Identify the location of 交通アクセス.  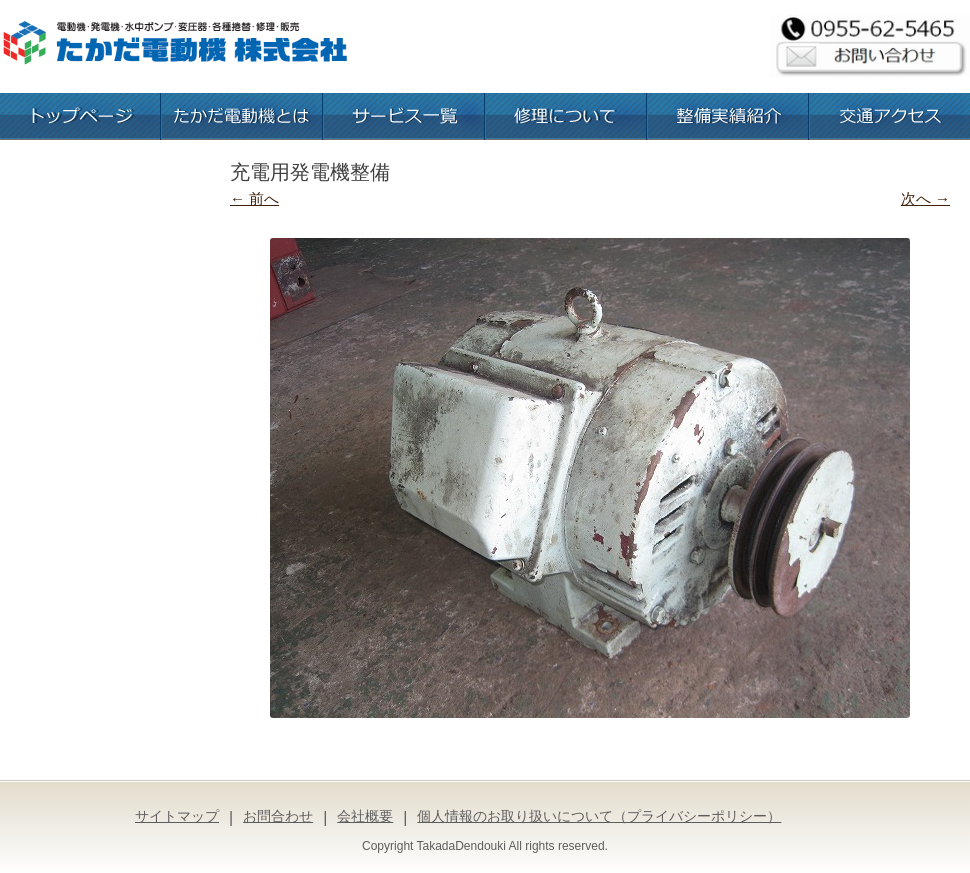
(890, 116).